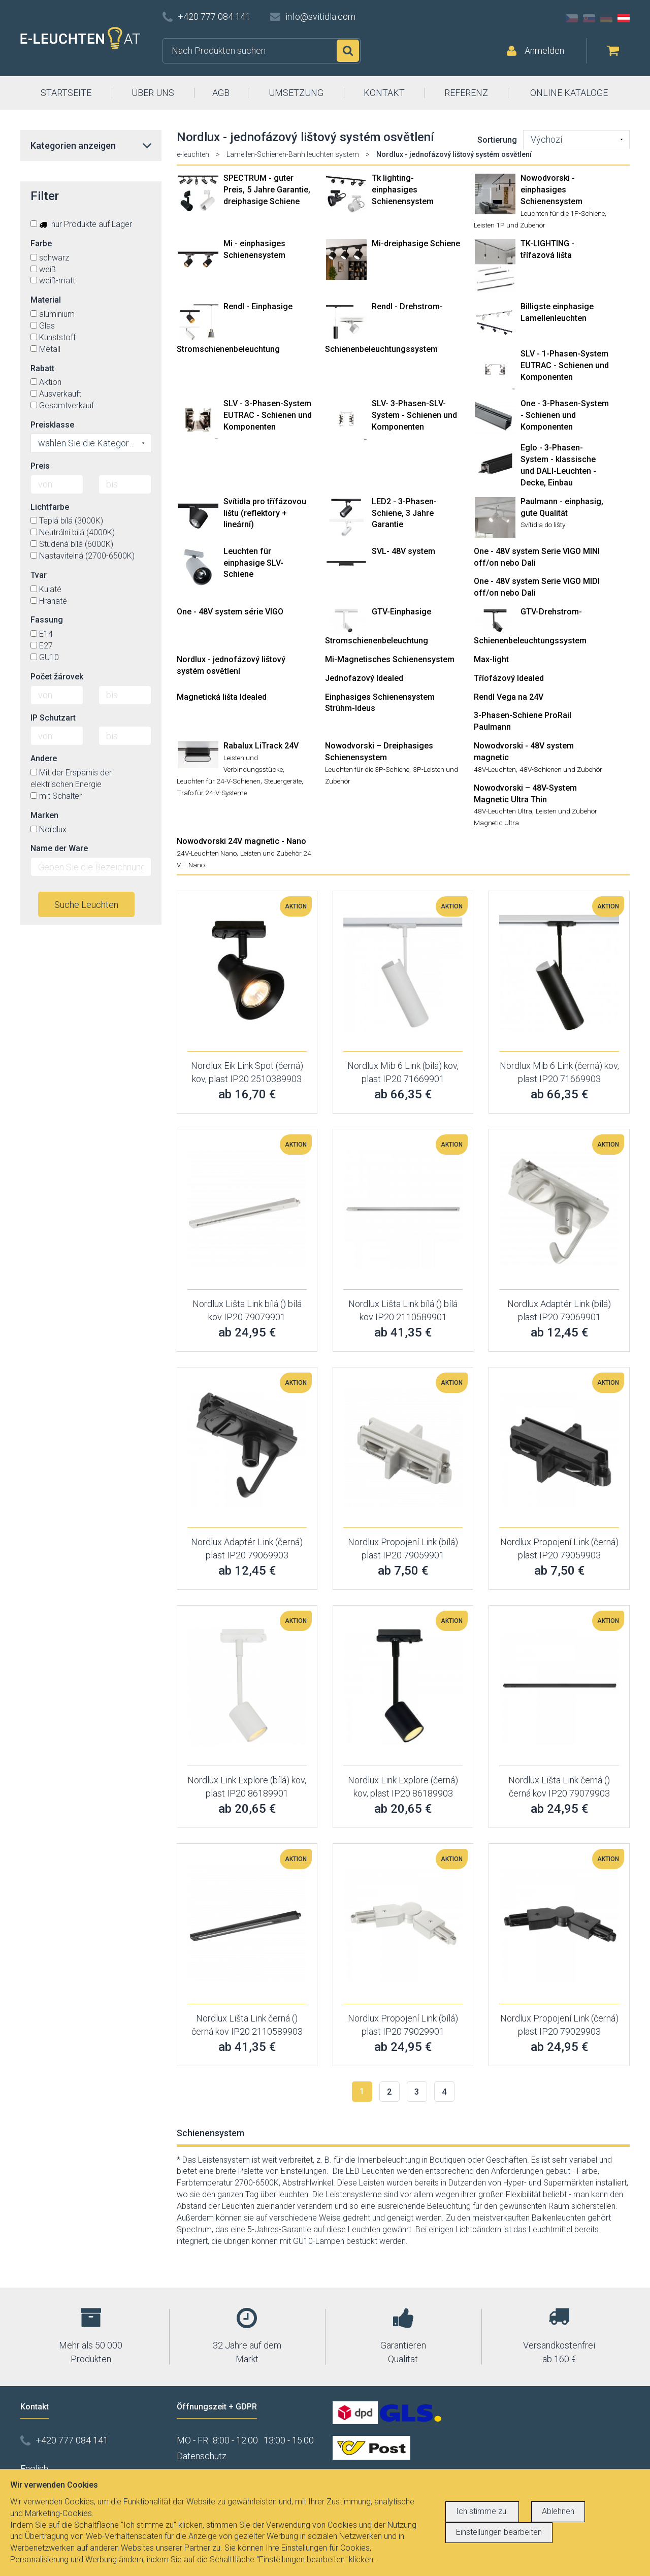 The image size is (650, 2576). What do you see at coordinates (509, 225) in the screenshot?
I see `Leisten 1P und Zubehör` at bounding box center [509, 225].